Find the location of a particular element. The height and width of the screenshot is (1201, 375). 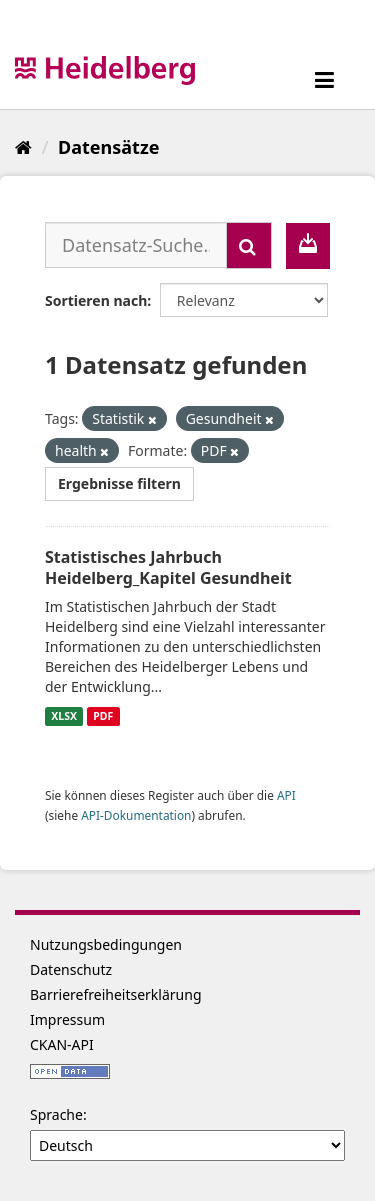

Sprache is located at coordinates (56, 1114).